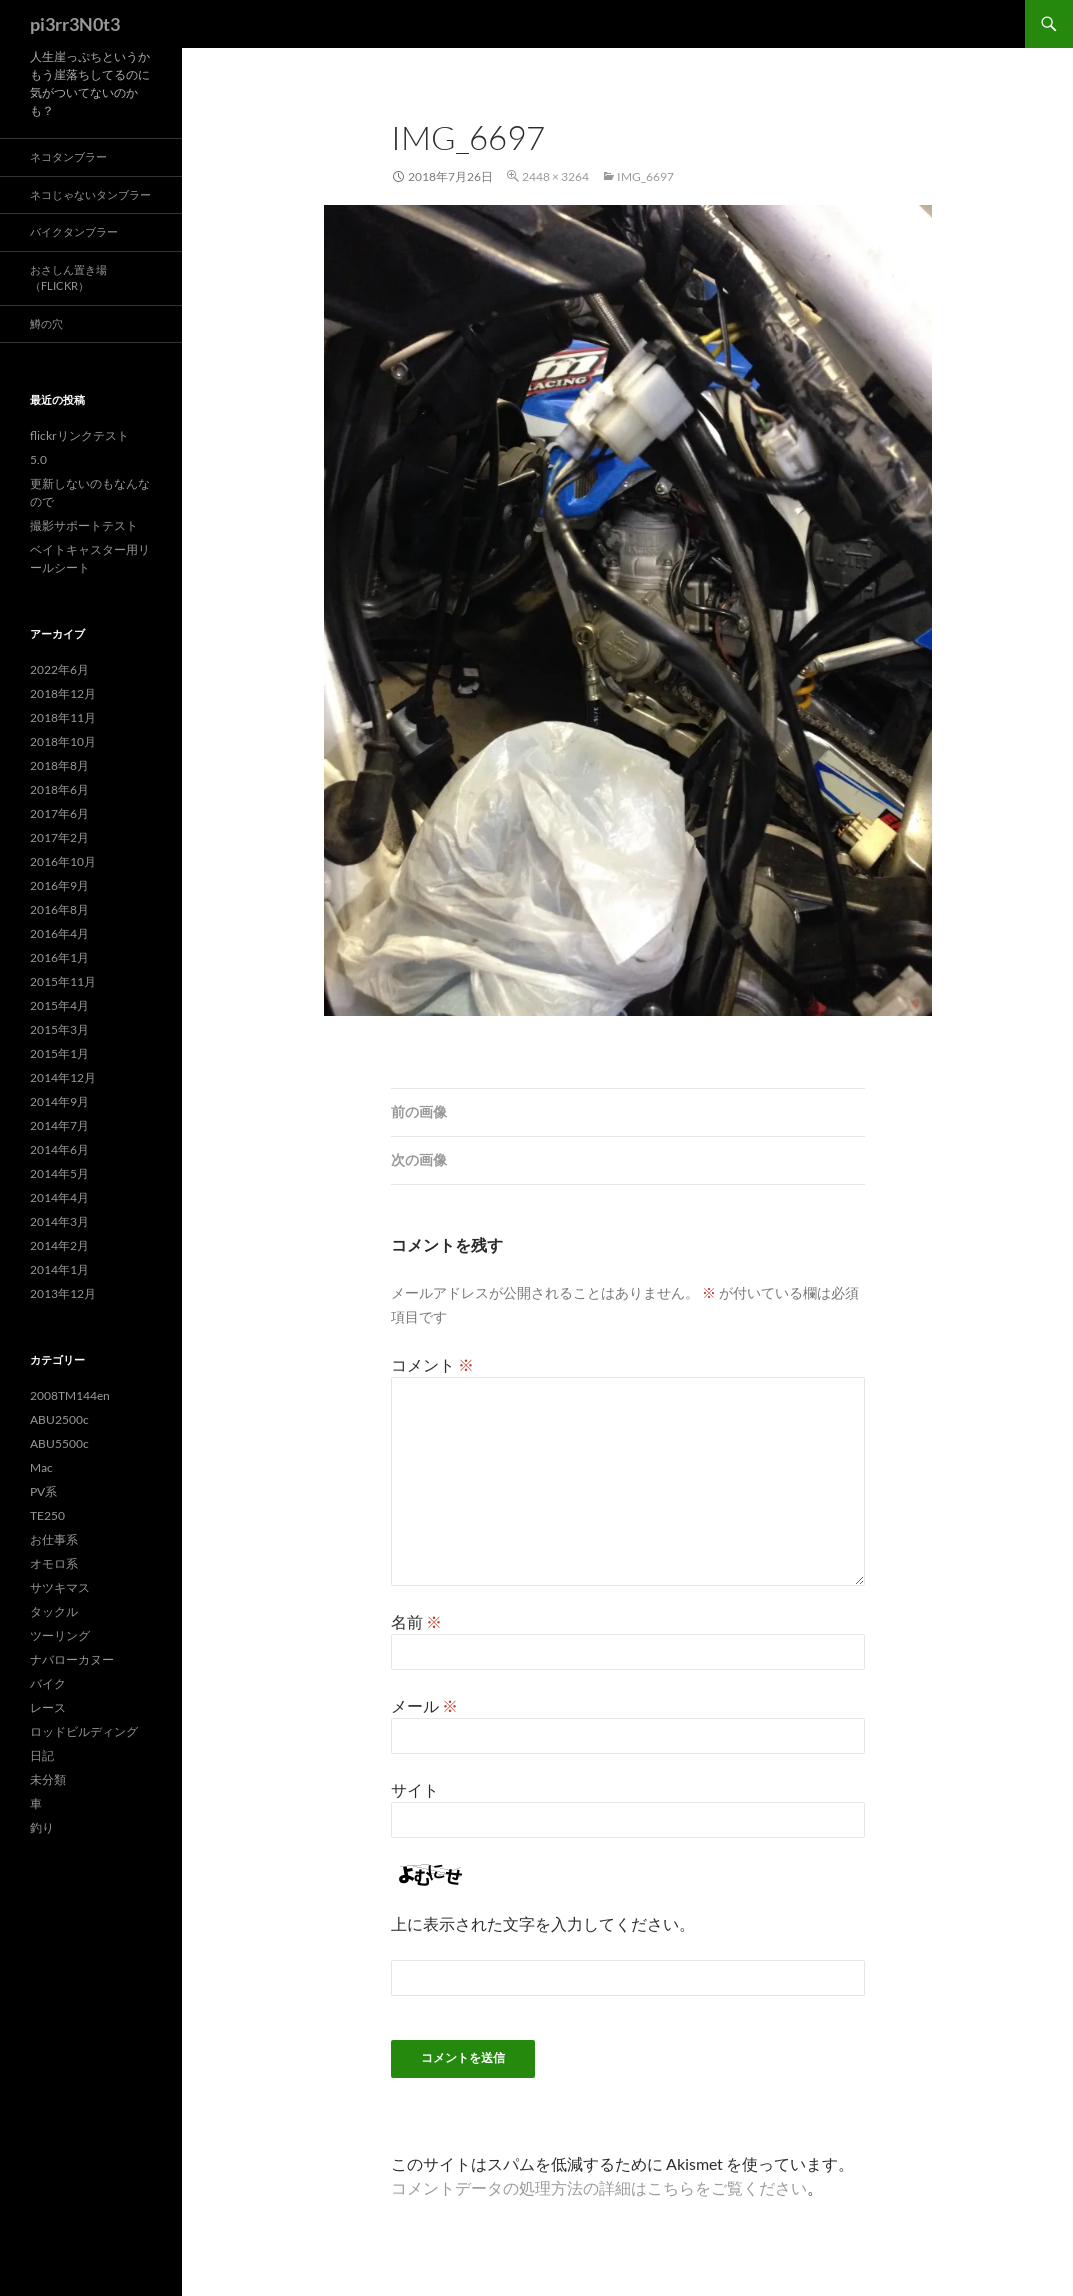 This screenshot has height=2296, width=1073. What do you see at coordinates (54, 1563) in the screenshot?
I see `オモロ系` at bounding box center [54, 1563].